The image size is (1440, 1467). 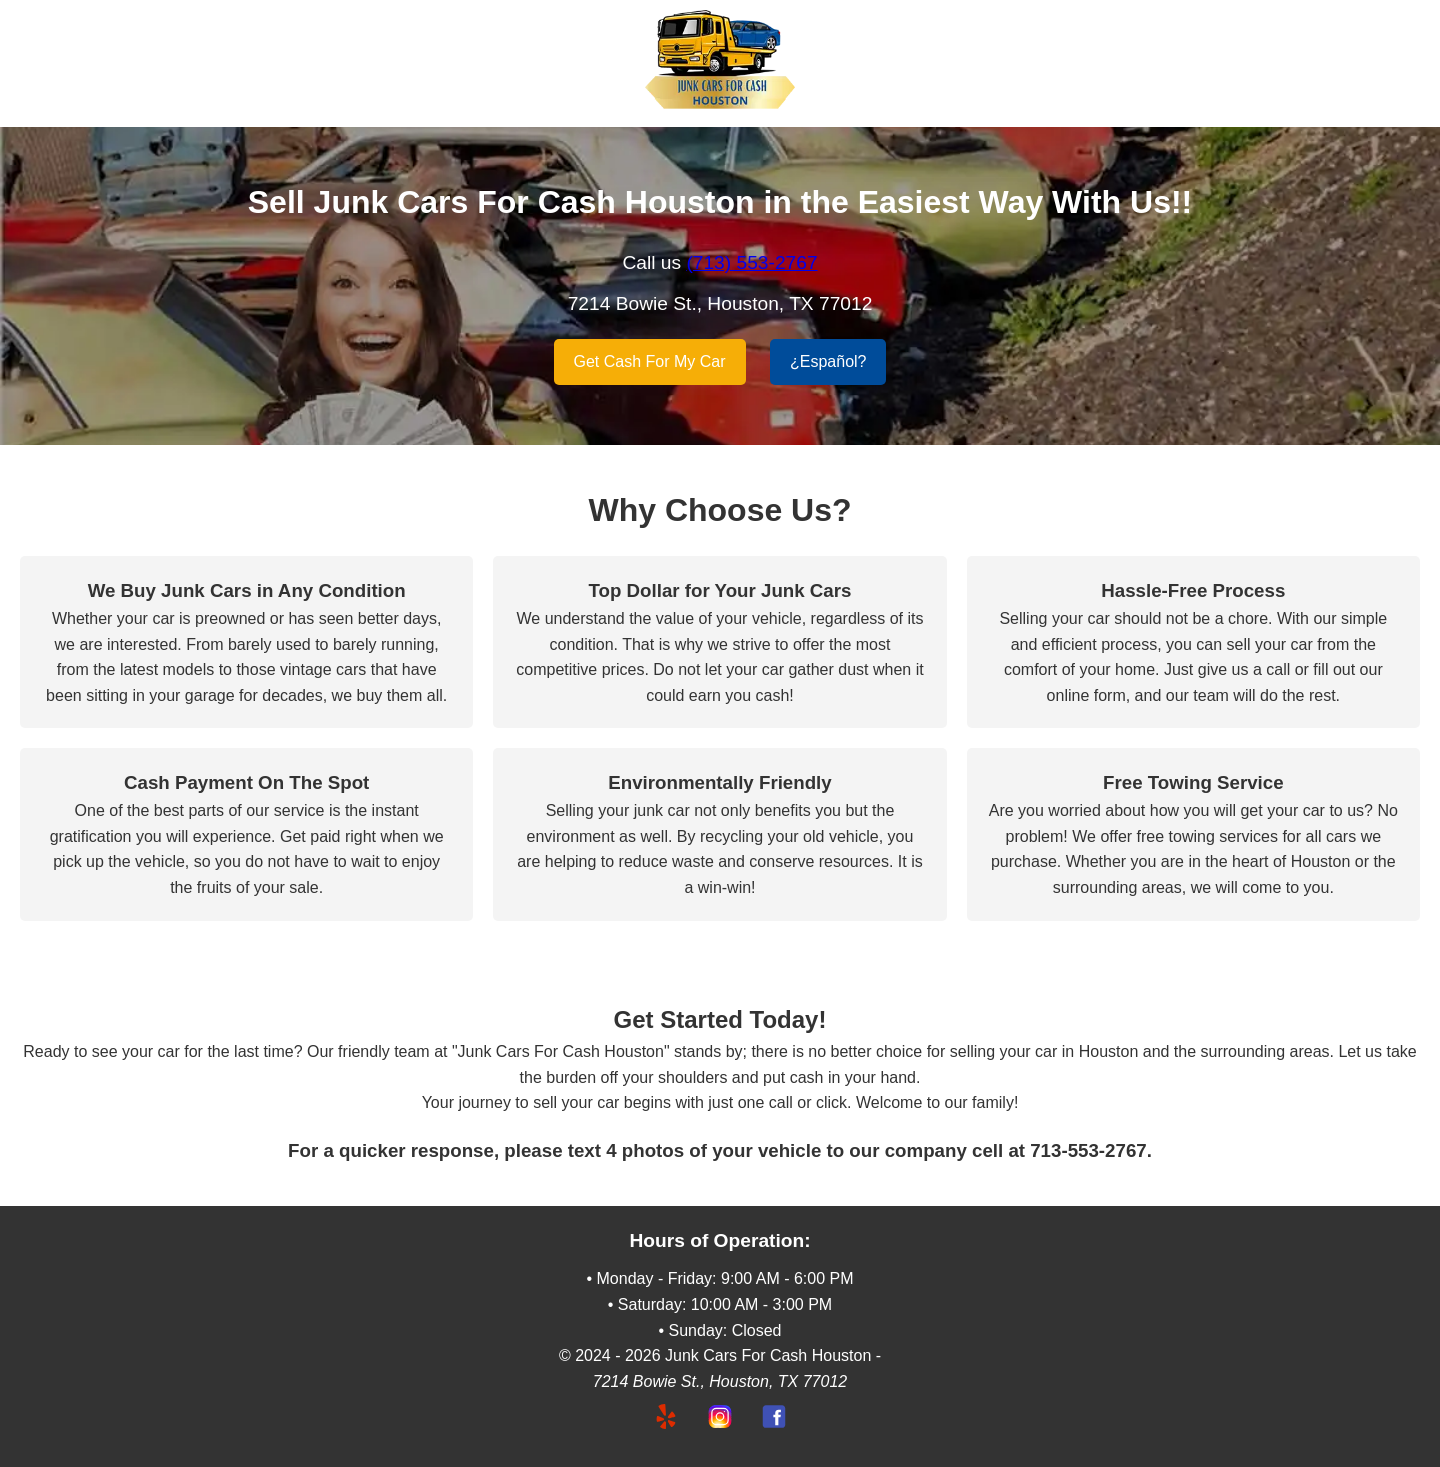 What do you see at coordinates (828, 361) in the screenshot?
I see `¿Español?` at bounding box center [828, 361].